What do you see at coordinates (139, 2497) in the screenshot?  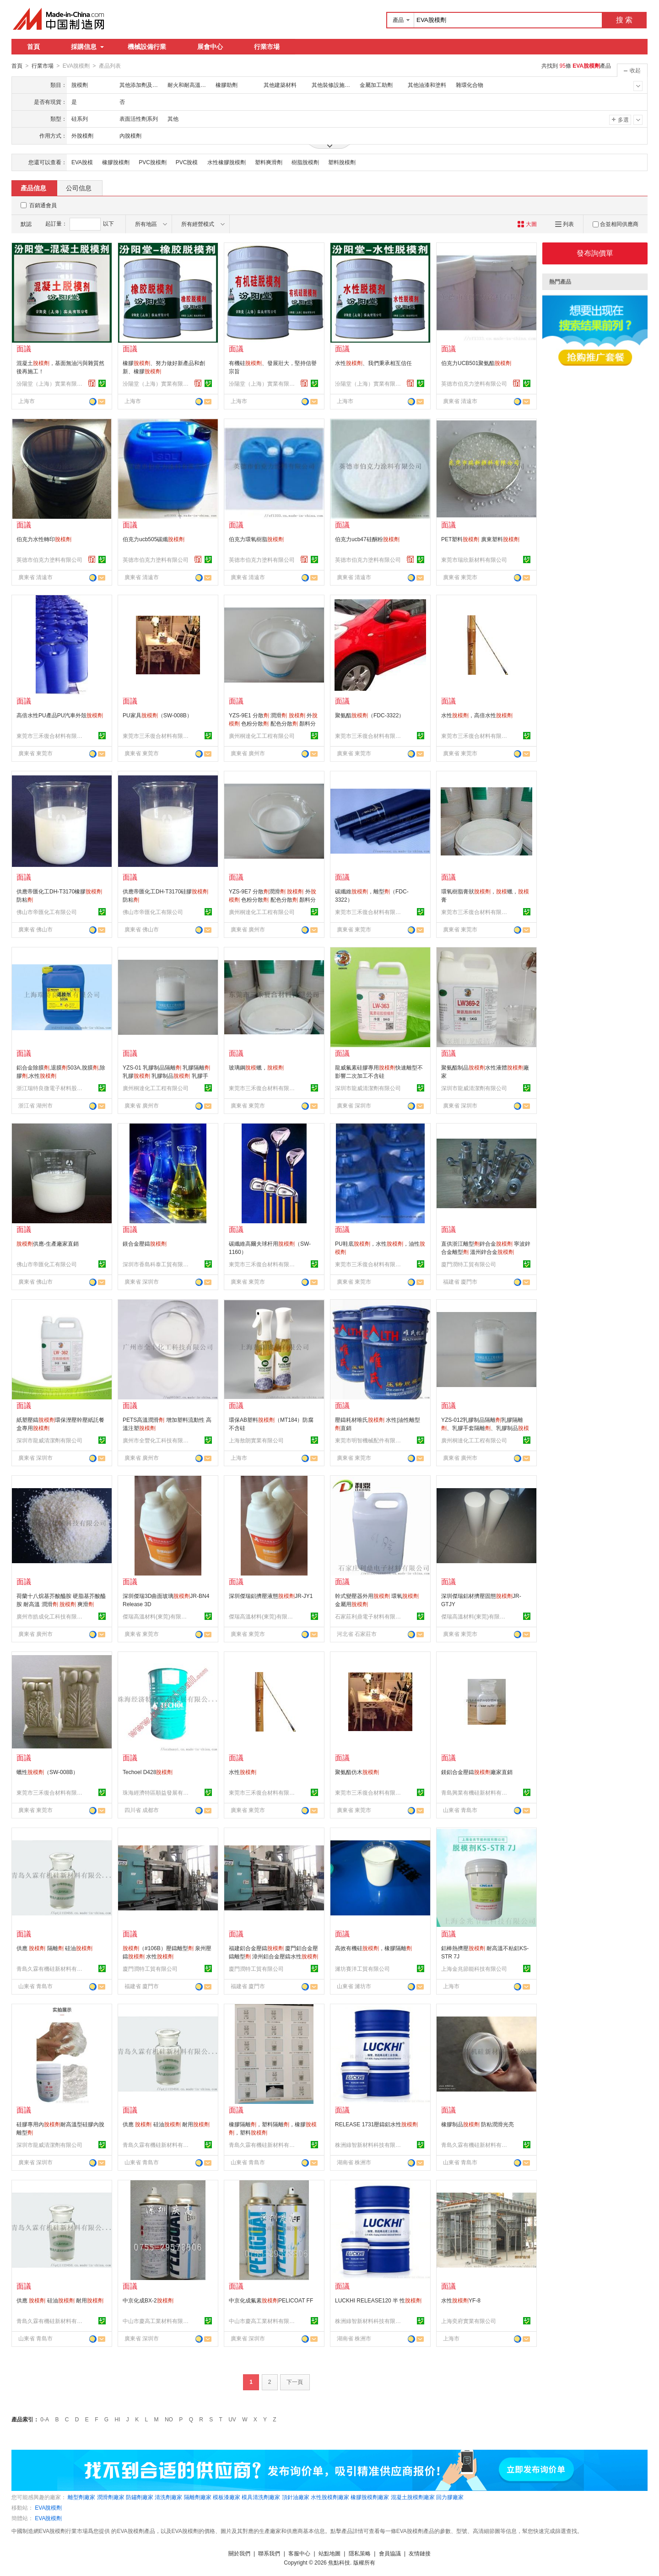 I see `防鏽劑廠家` at bounding box center [139, 2497].